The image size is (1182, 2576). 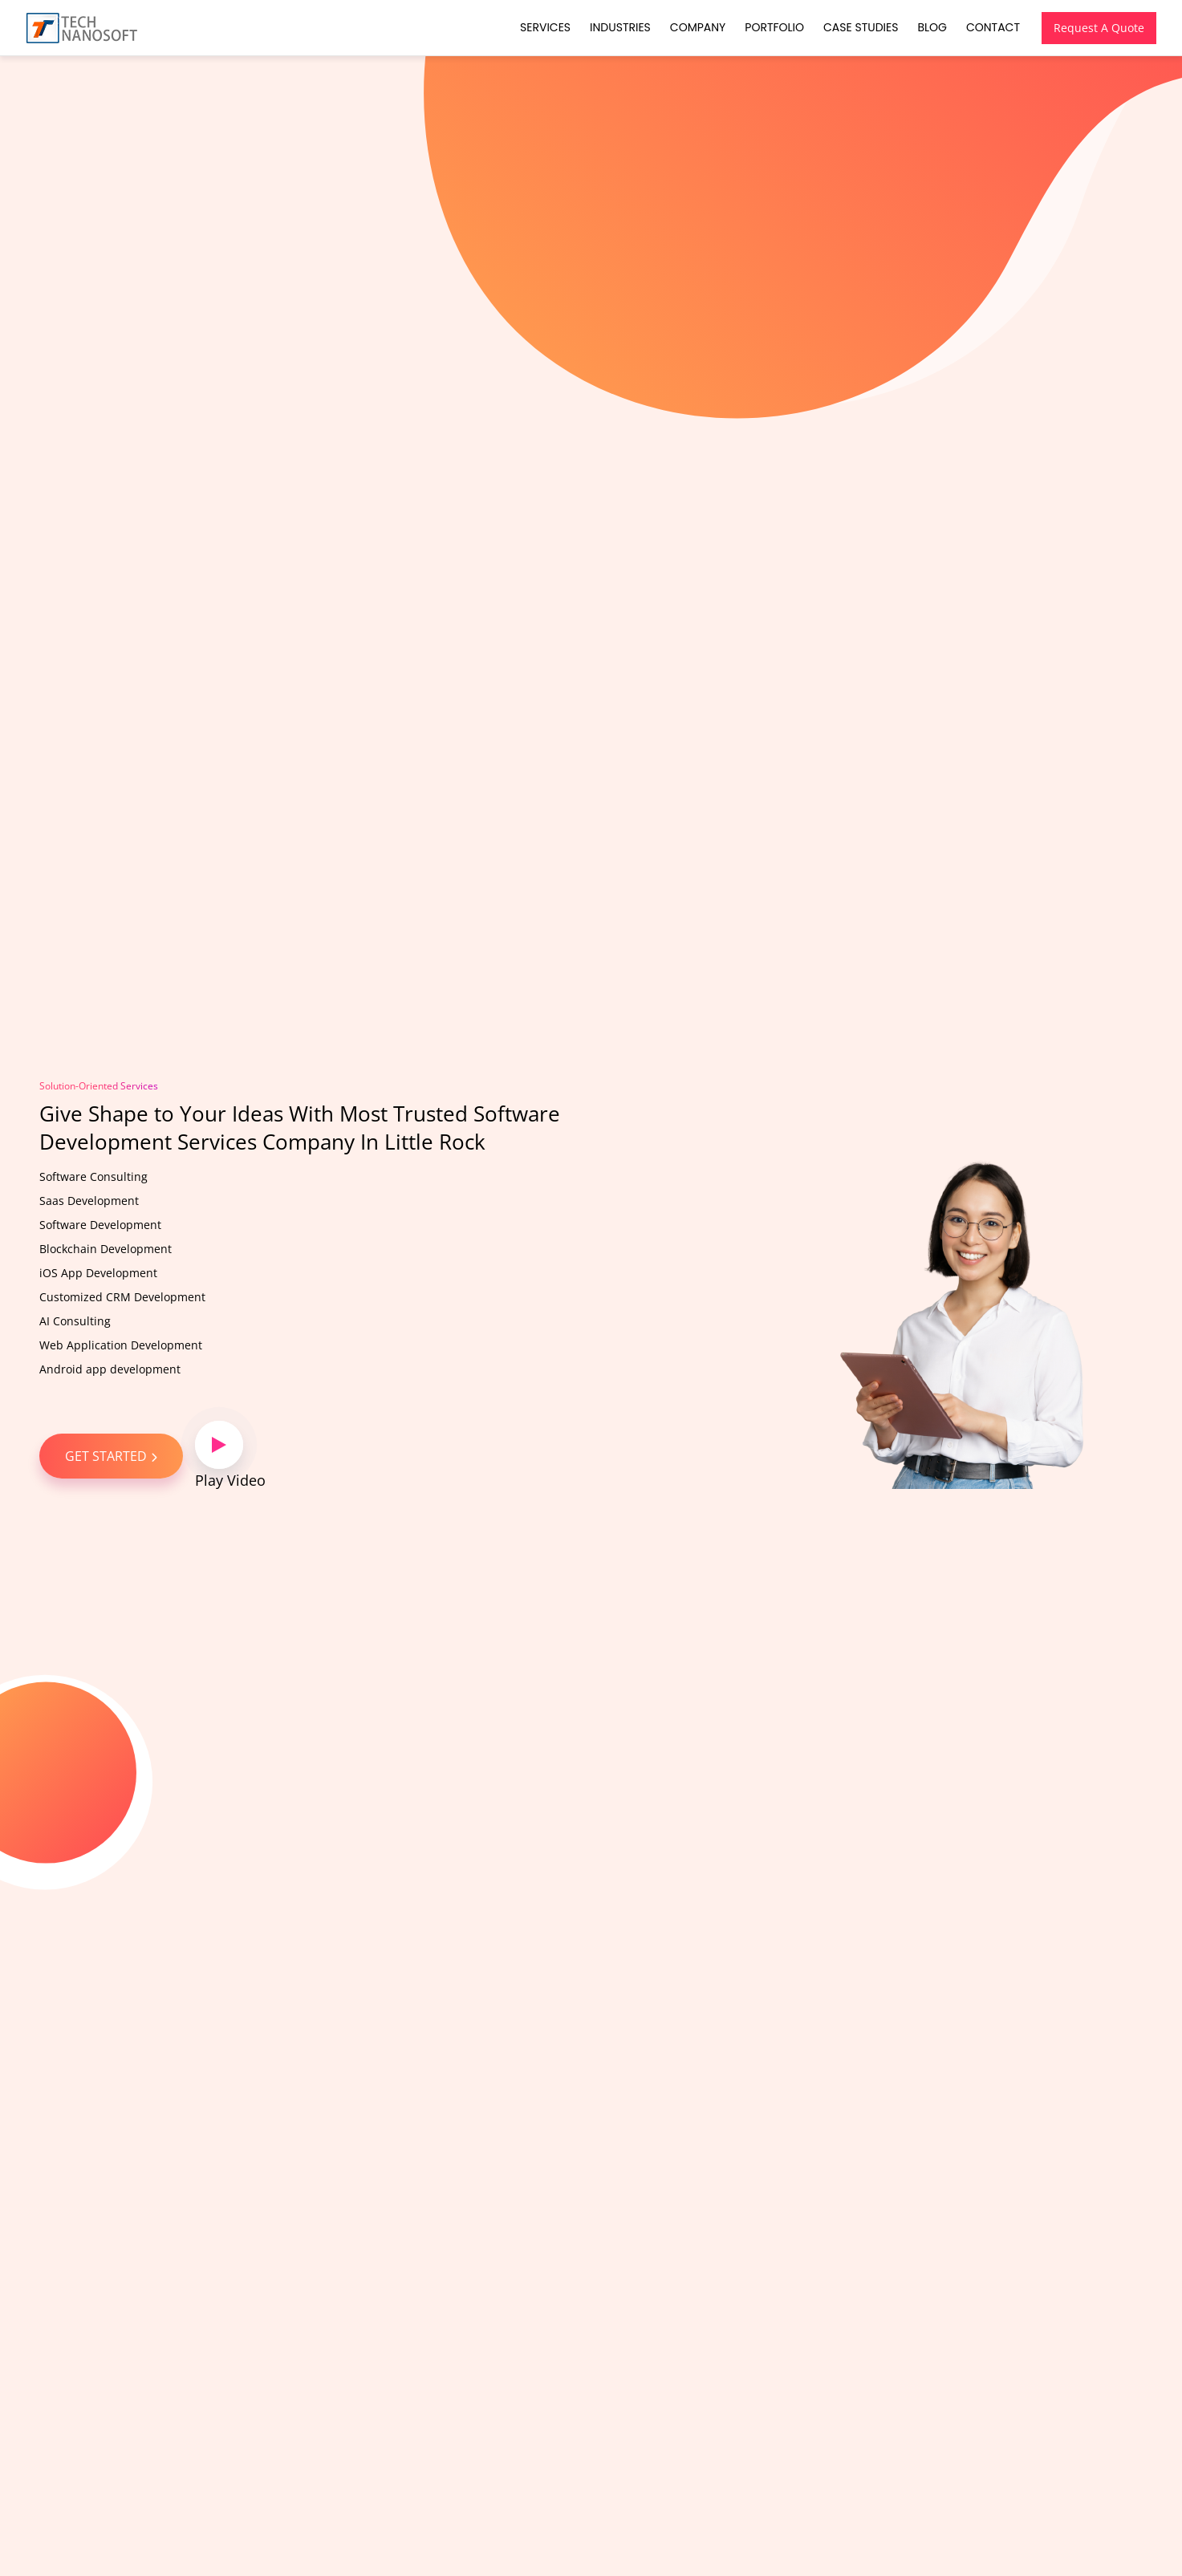 What do you see at coordinates (89, 1200) in the screenshot?
I see `Saas Development` at bounding box center [89, 1200].